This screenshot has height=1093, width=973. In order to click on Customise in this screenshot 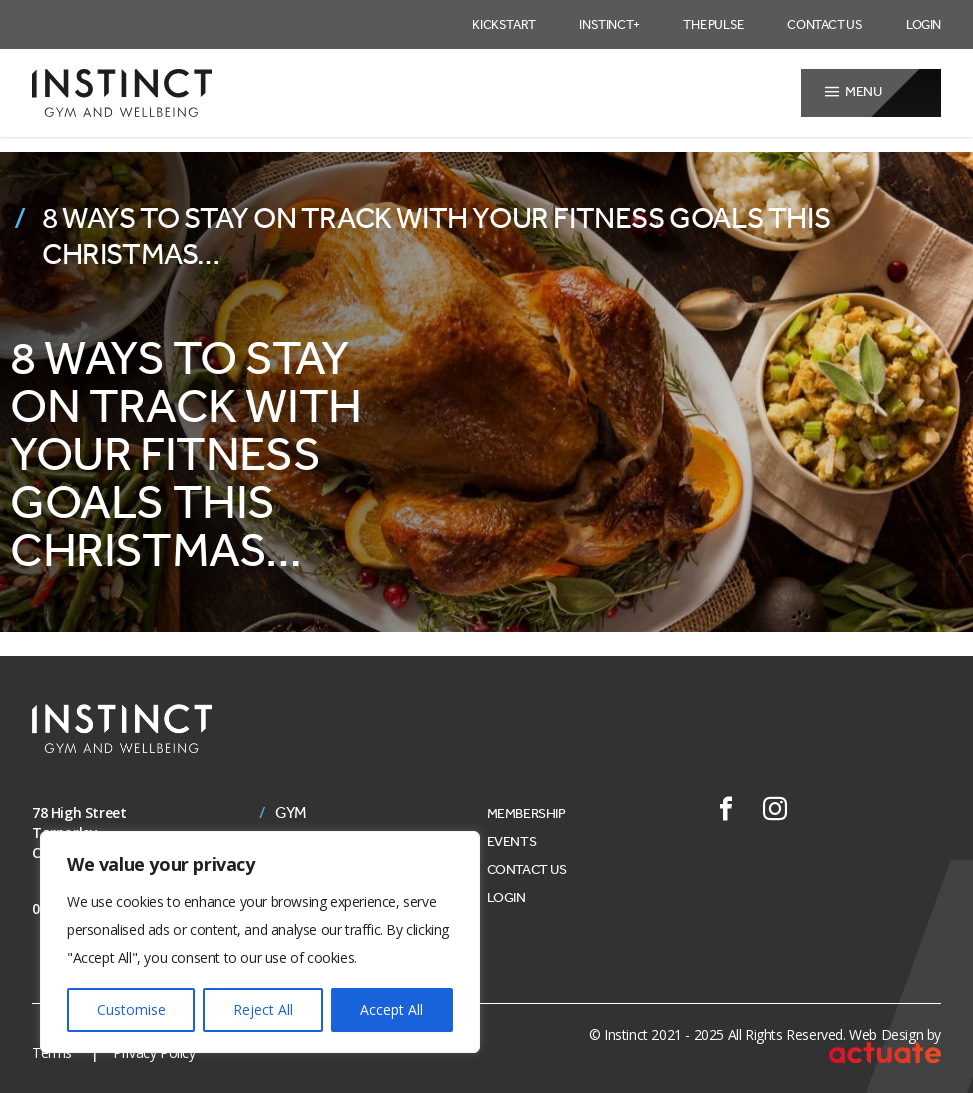, I will do `click(131, 1009)`.